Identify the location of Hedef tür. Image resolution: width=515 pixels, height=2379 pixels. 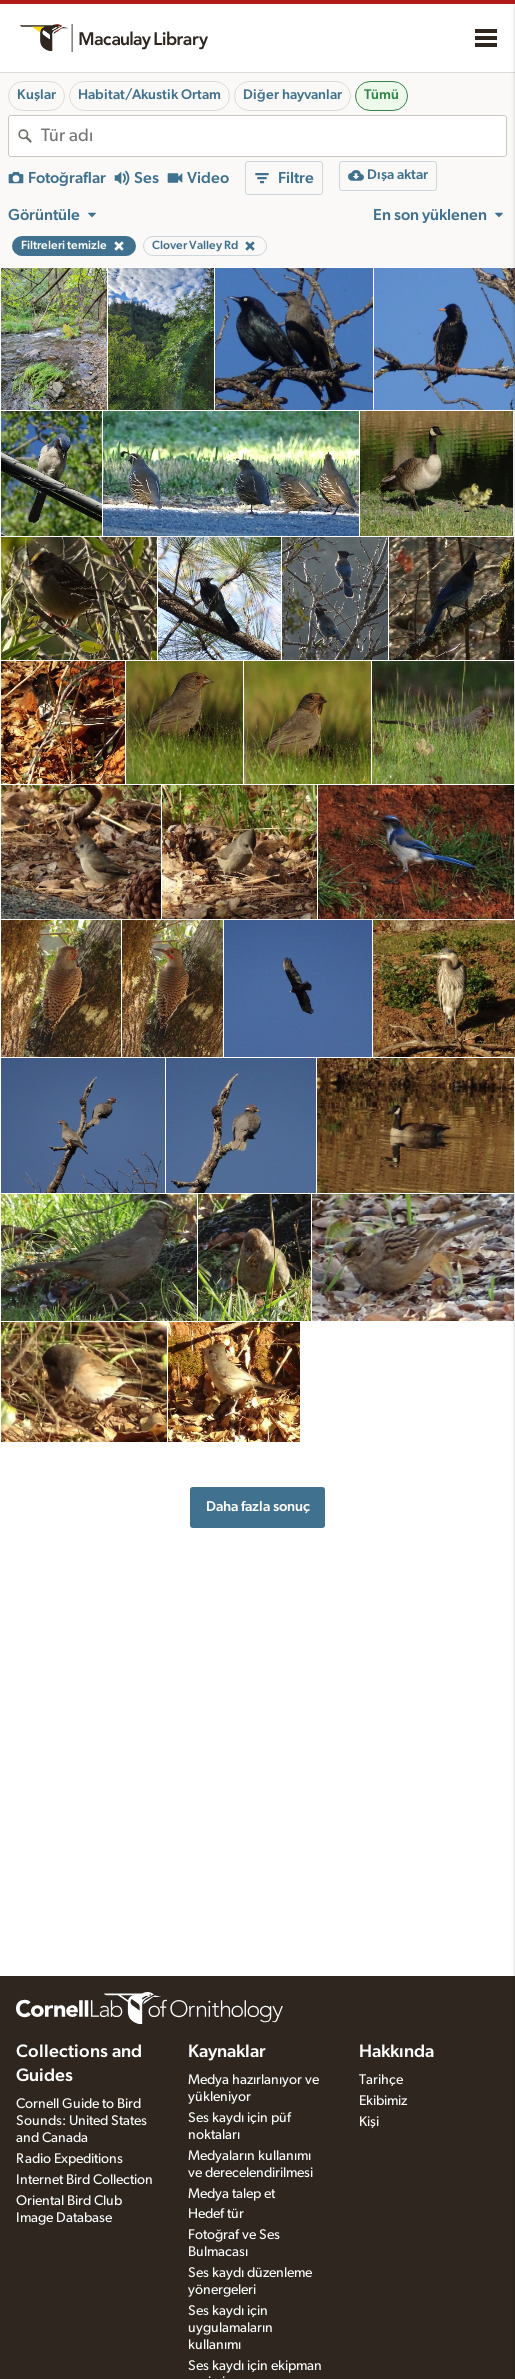
(216, 2214).